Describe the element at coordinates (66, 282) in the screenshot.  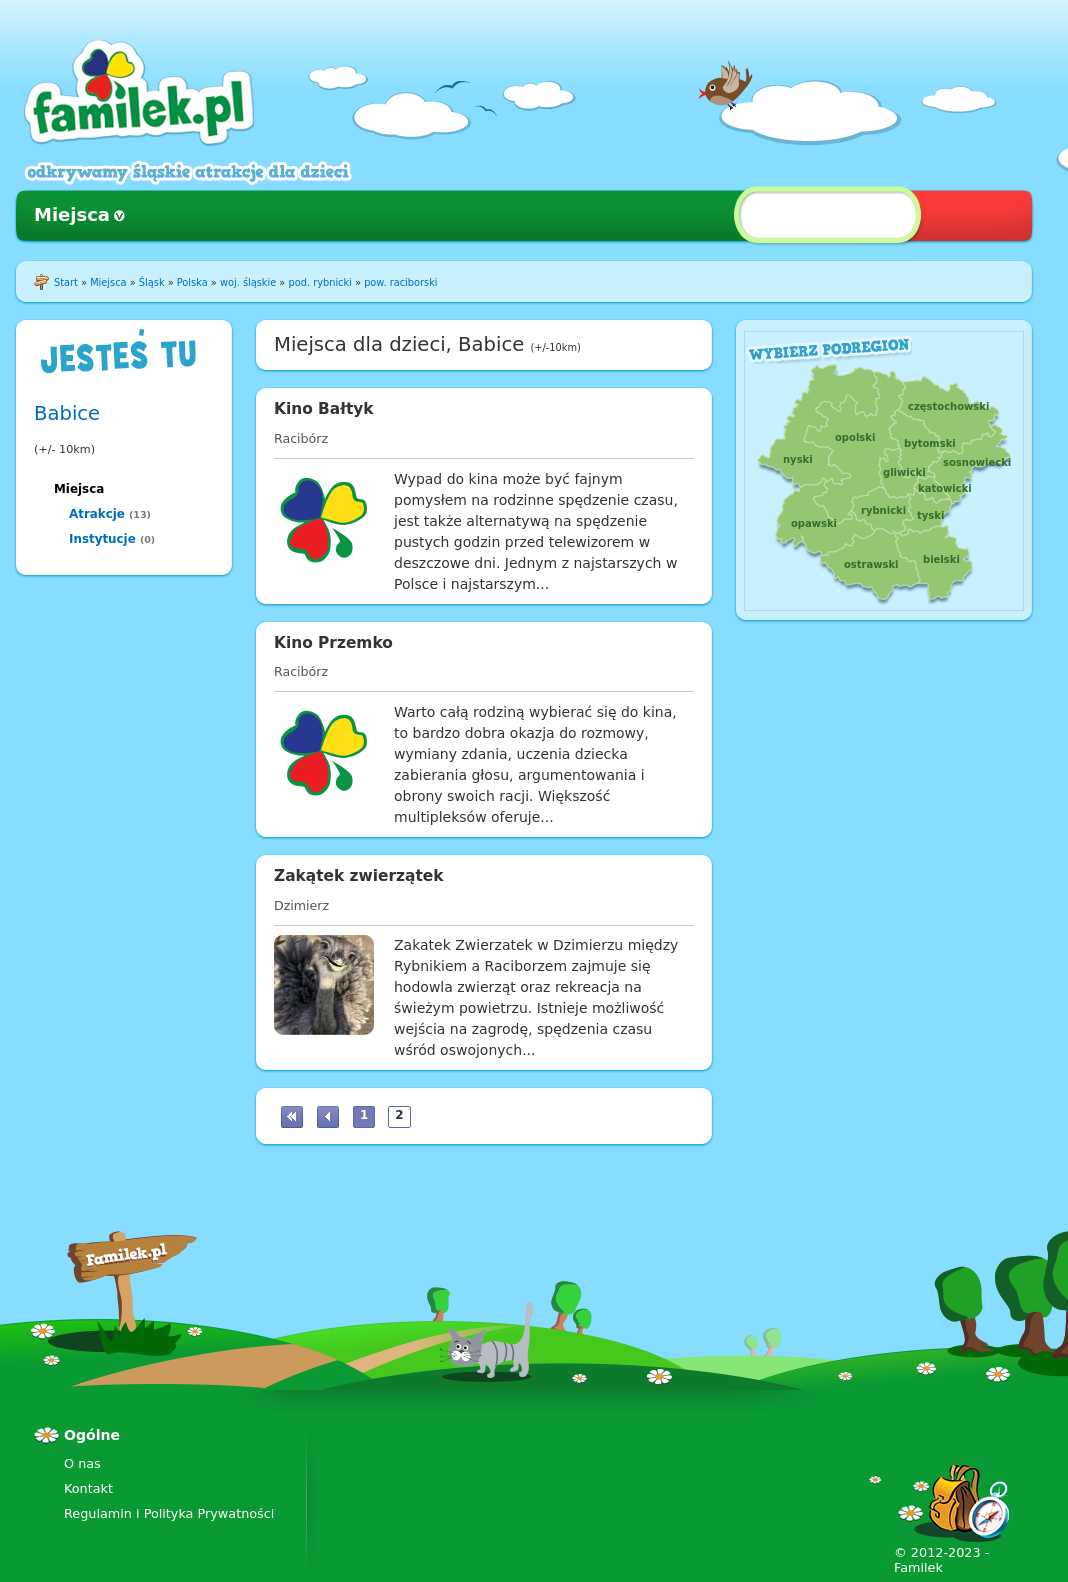
I see `Start` at that location.